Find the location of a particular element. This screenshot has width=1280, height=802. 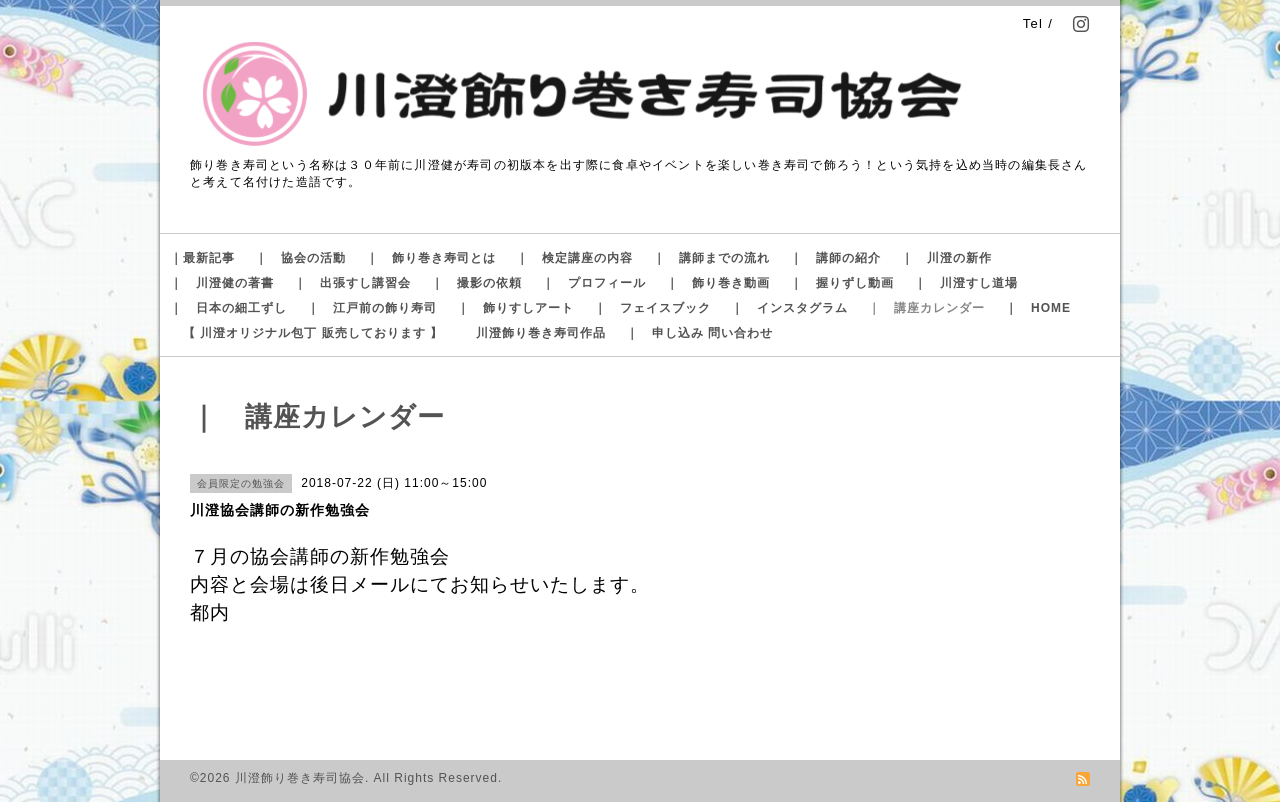

｜ 出張すし講習会 is located at coordinates (352, 283).